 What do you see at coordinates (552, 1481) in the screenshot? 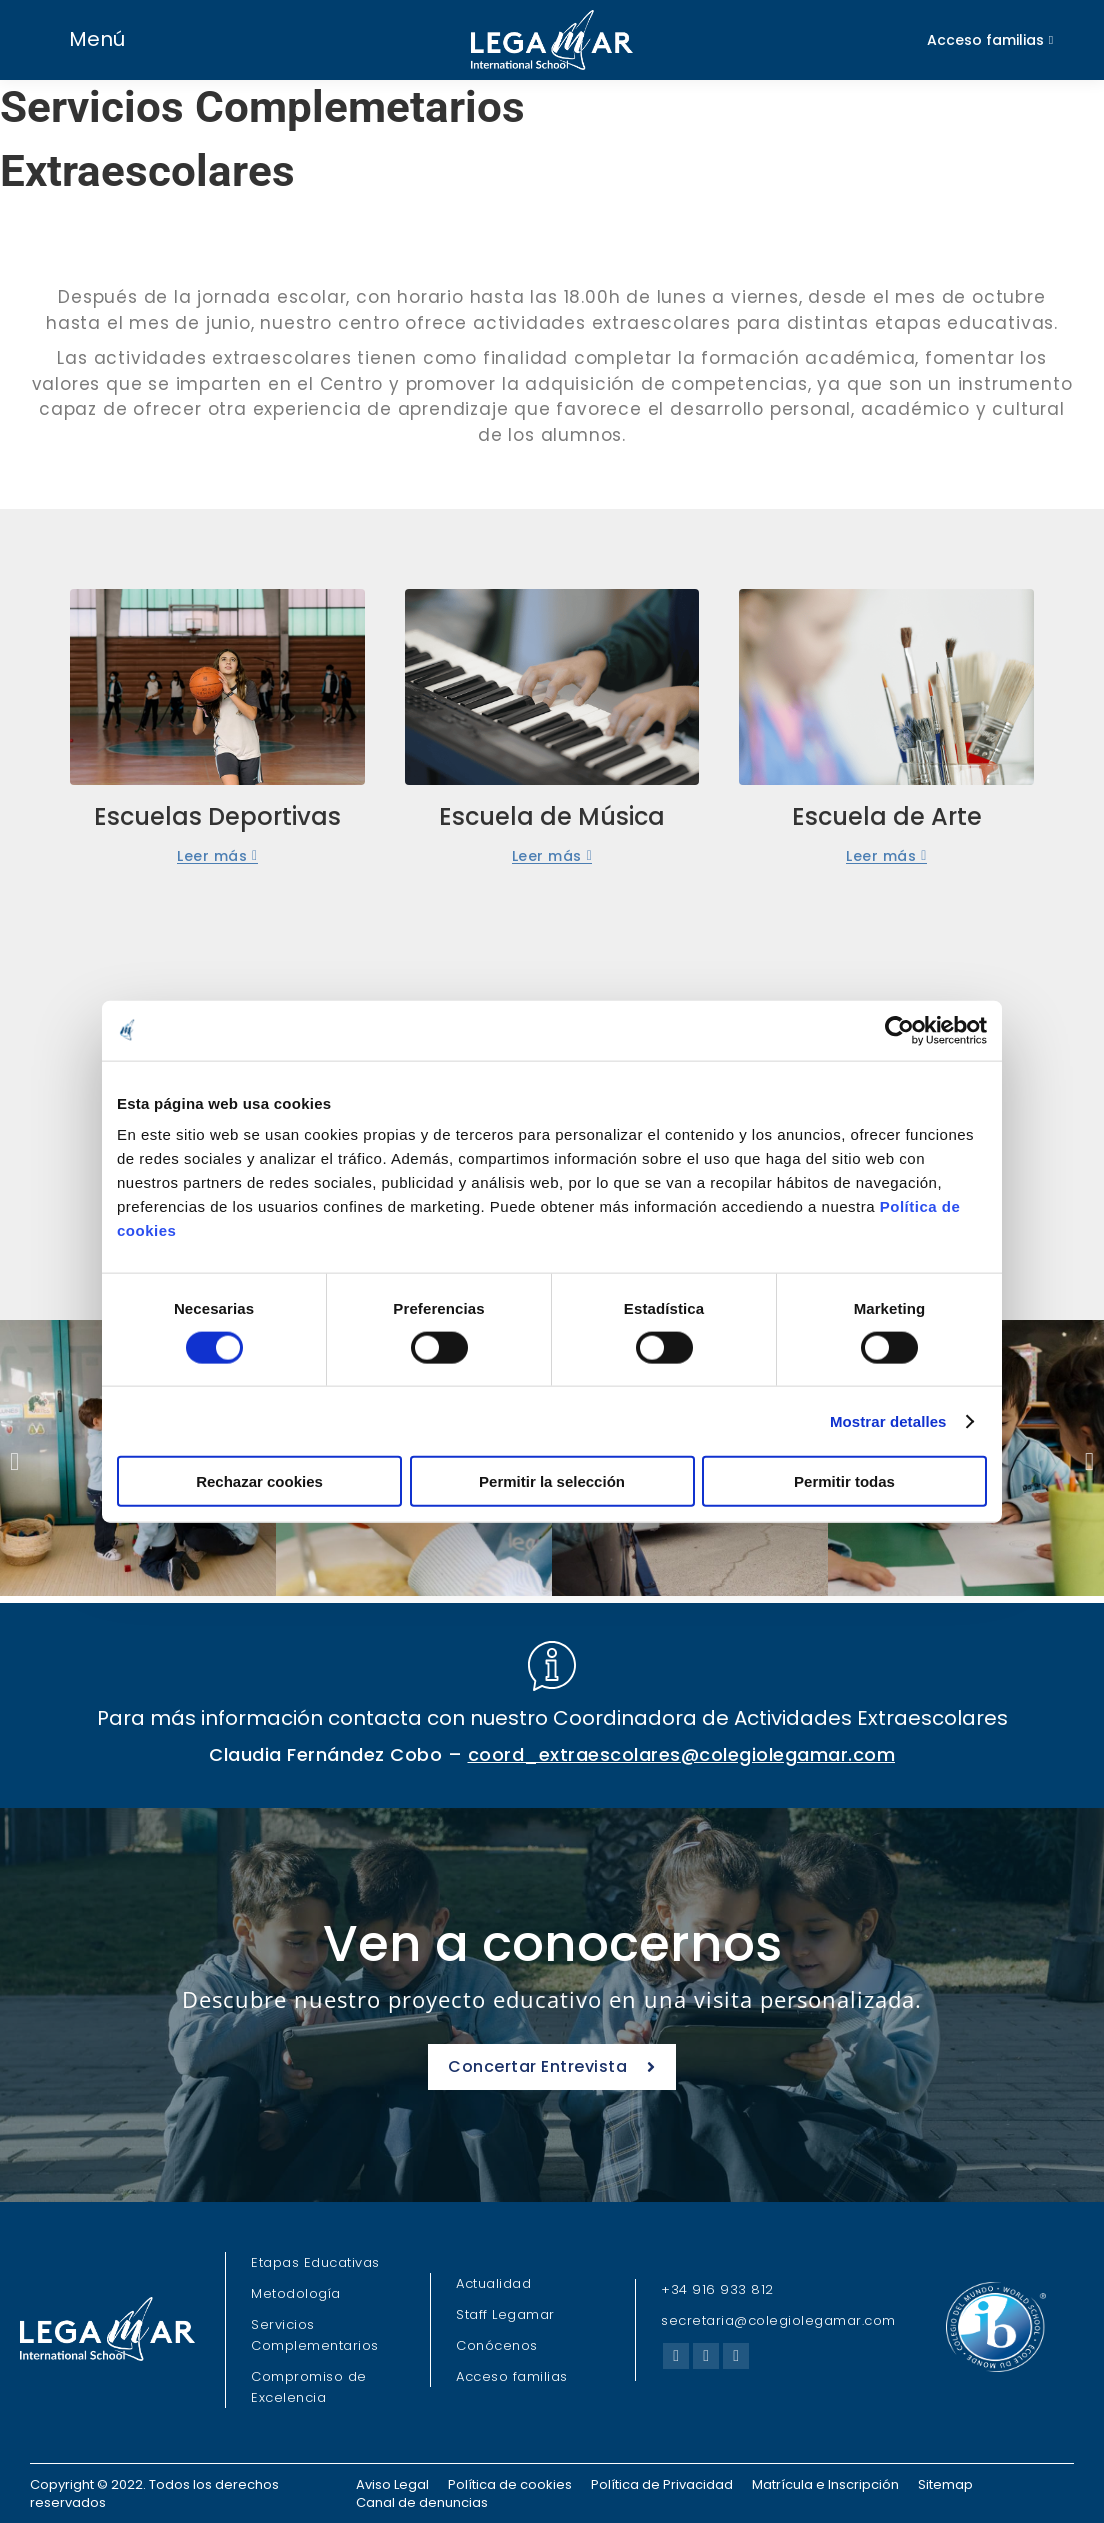
I see `Permitir la selección` at bounding box center [552, 1481].